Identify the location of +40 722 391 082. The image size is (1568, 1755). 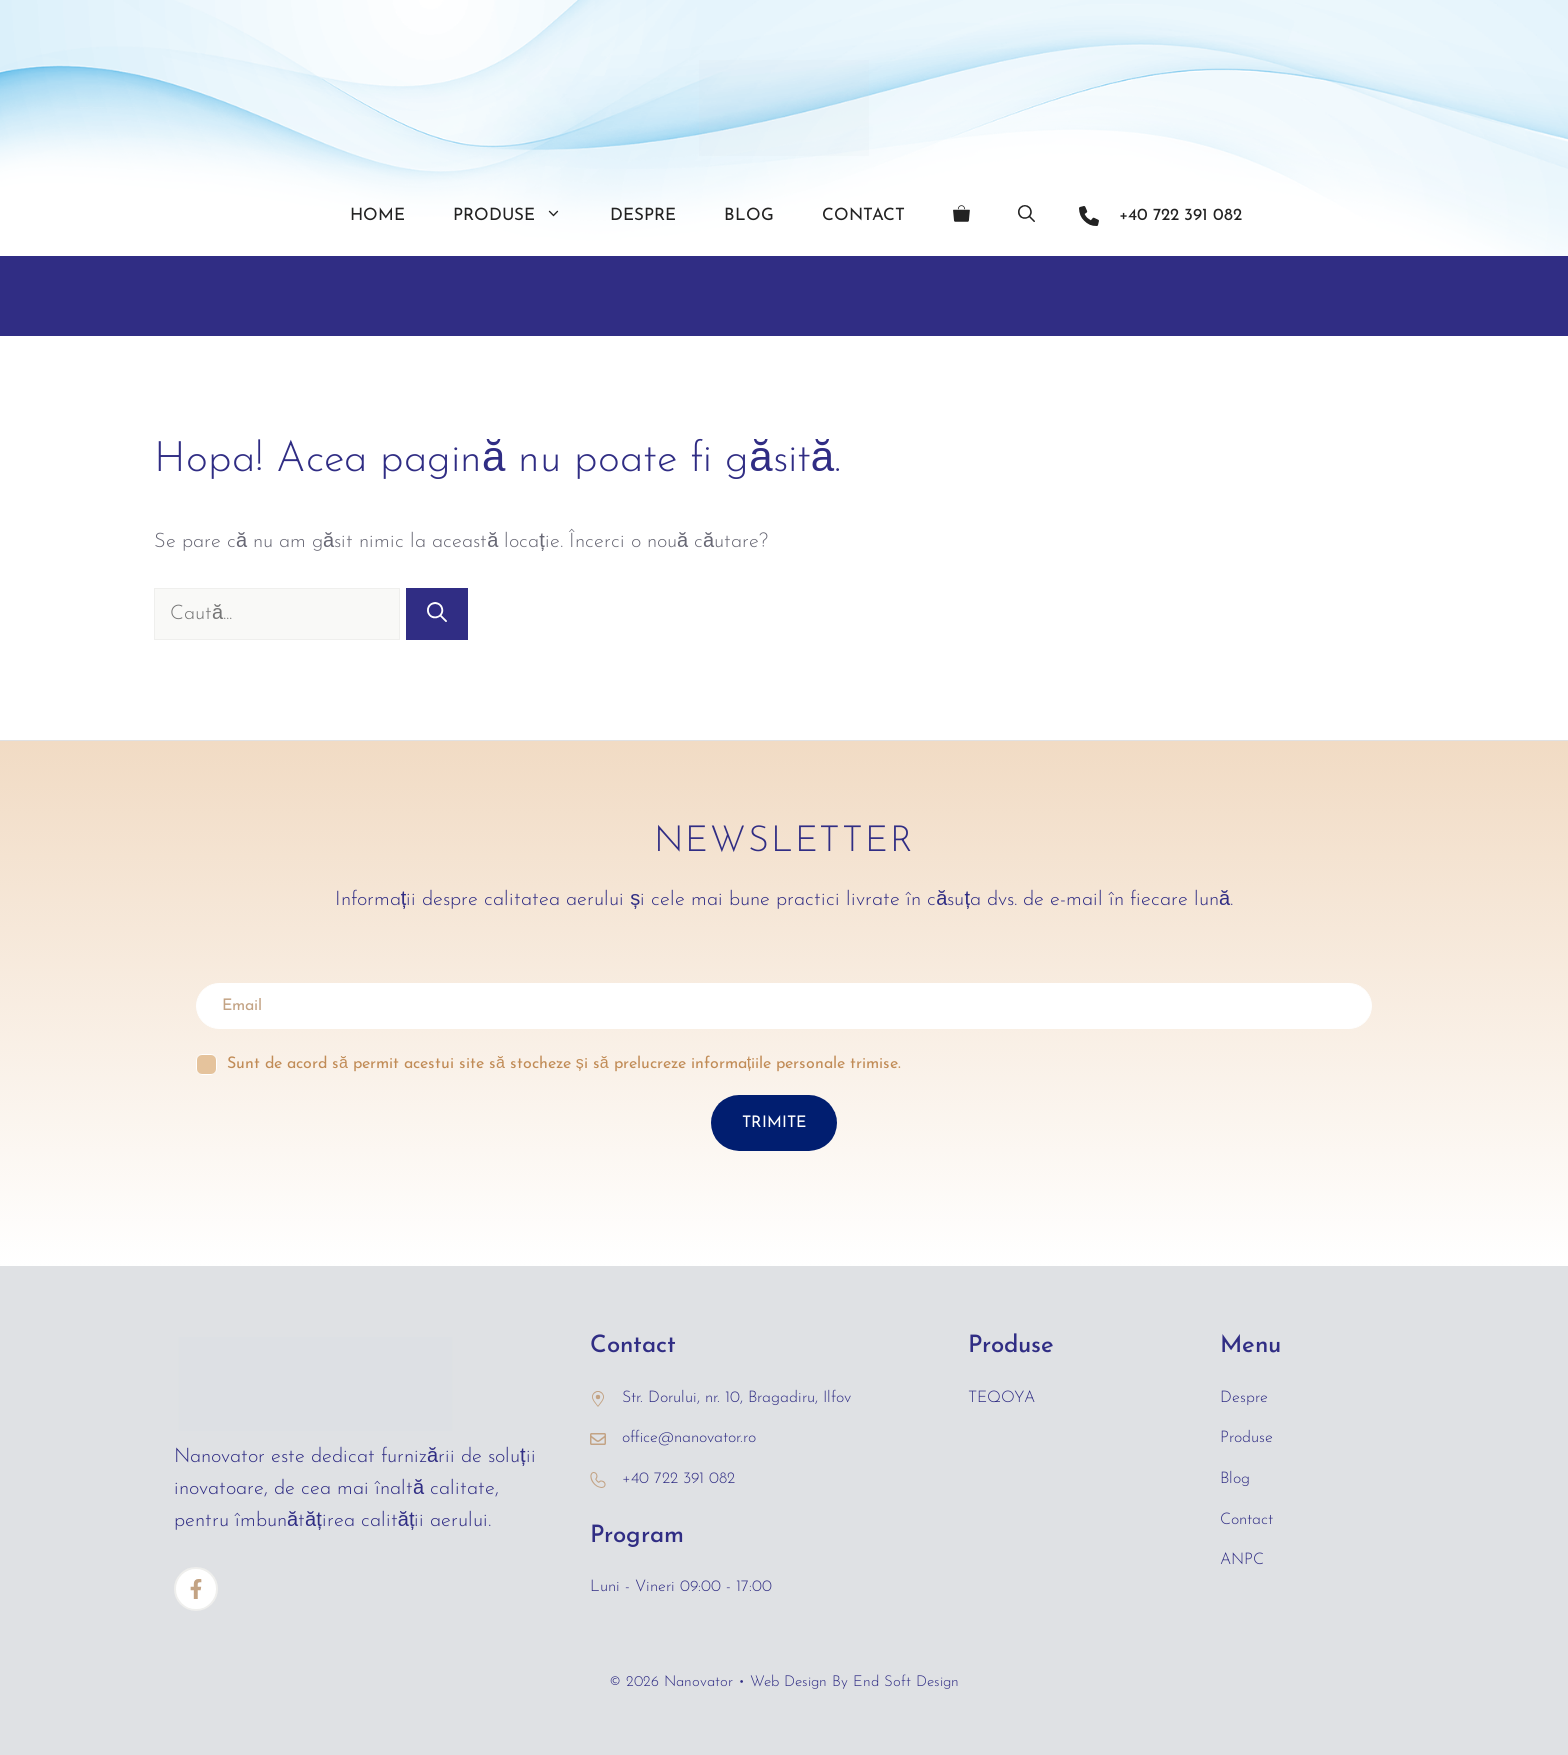
(1180, 215).